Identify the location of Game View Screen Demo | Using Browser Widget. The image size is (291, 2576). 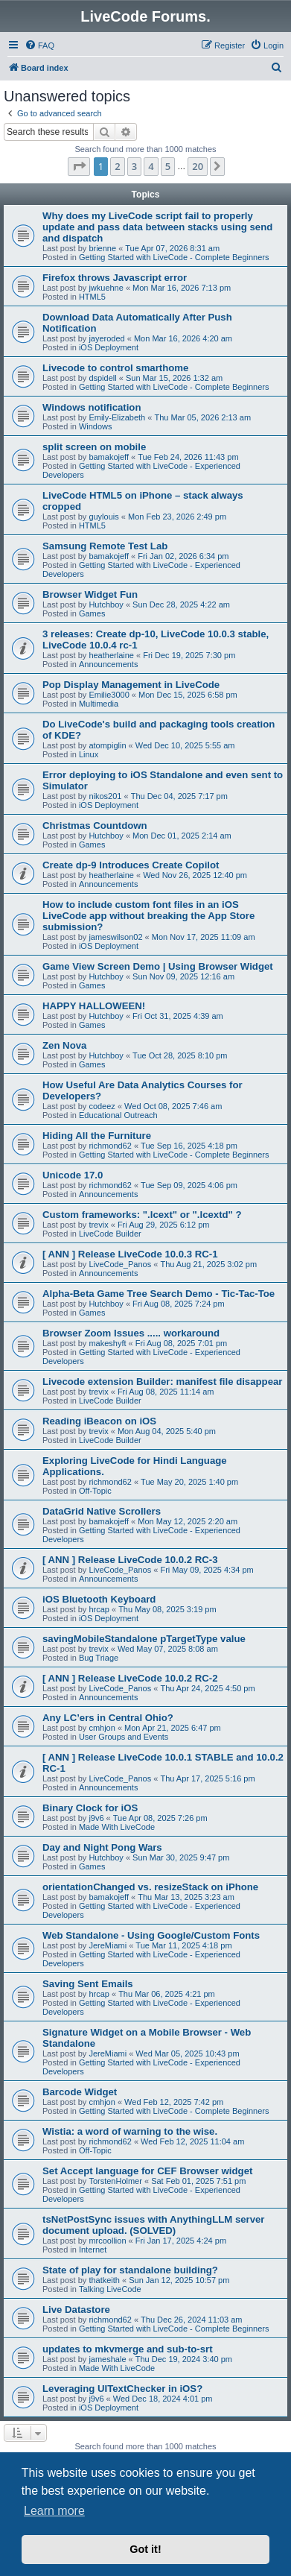
(157, 966).